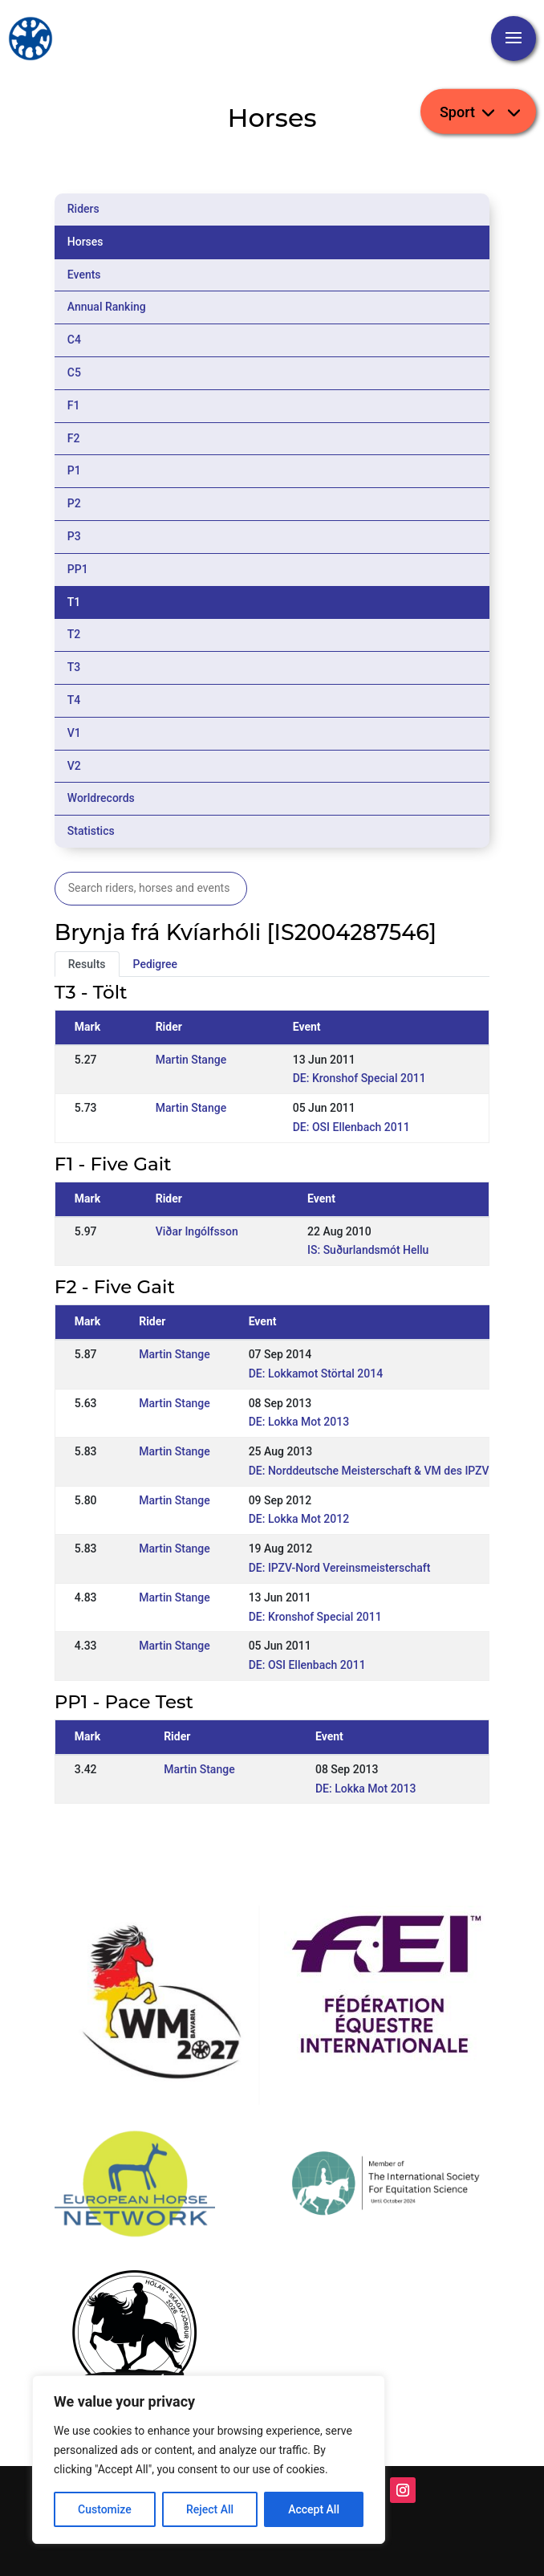 This screenshot has width=544, height=2576. I want to click on DE: Lokka Mot 2012, so click(299, 1518).